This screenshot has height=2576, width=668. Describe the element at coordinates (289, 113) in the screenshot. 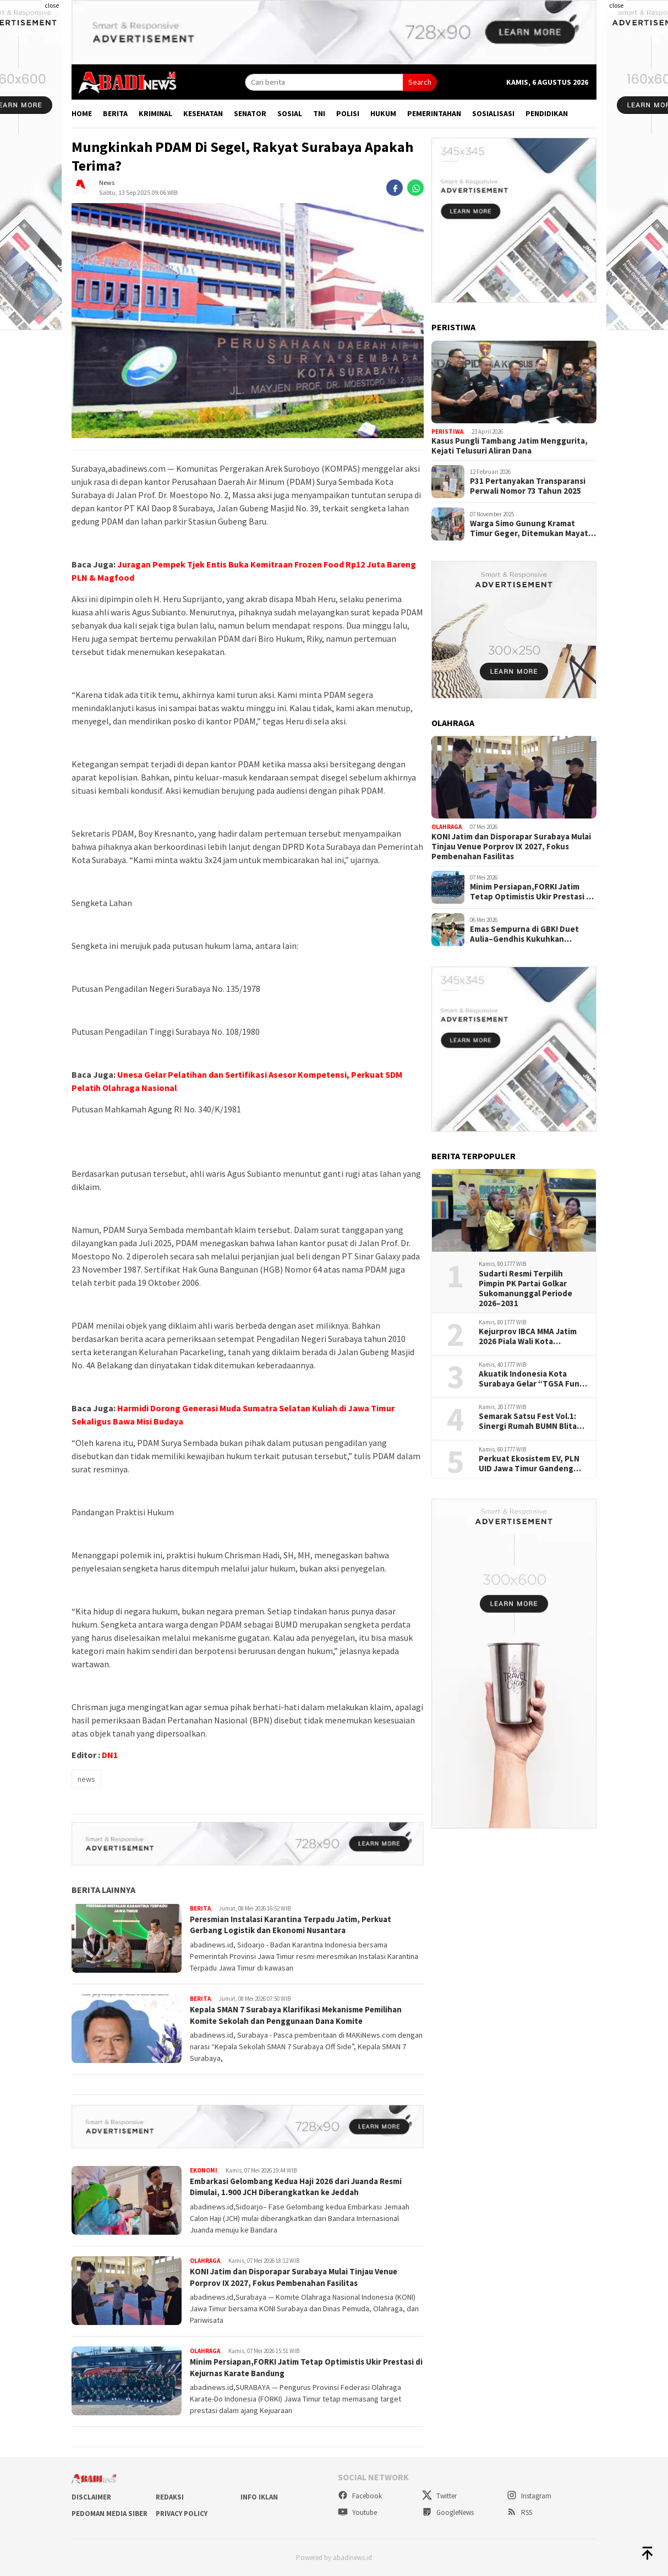

I see `Sosial` at that location.